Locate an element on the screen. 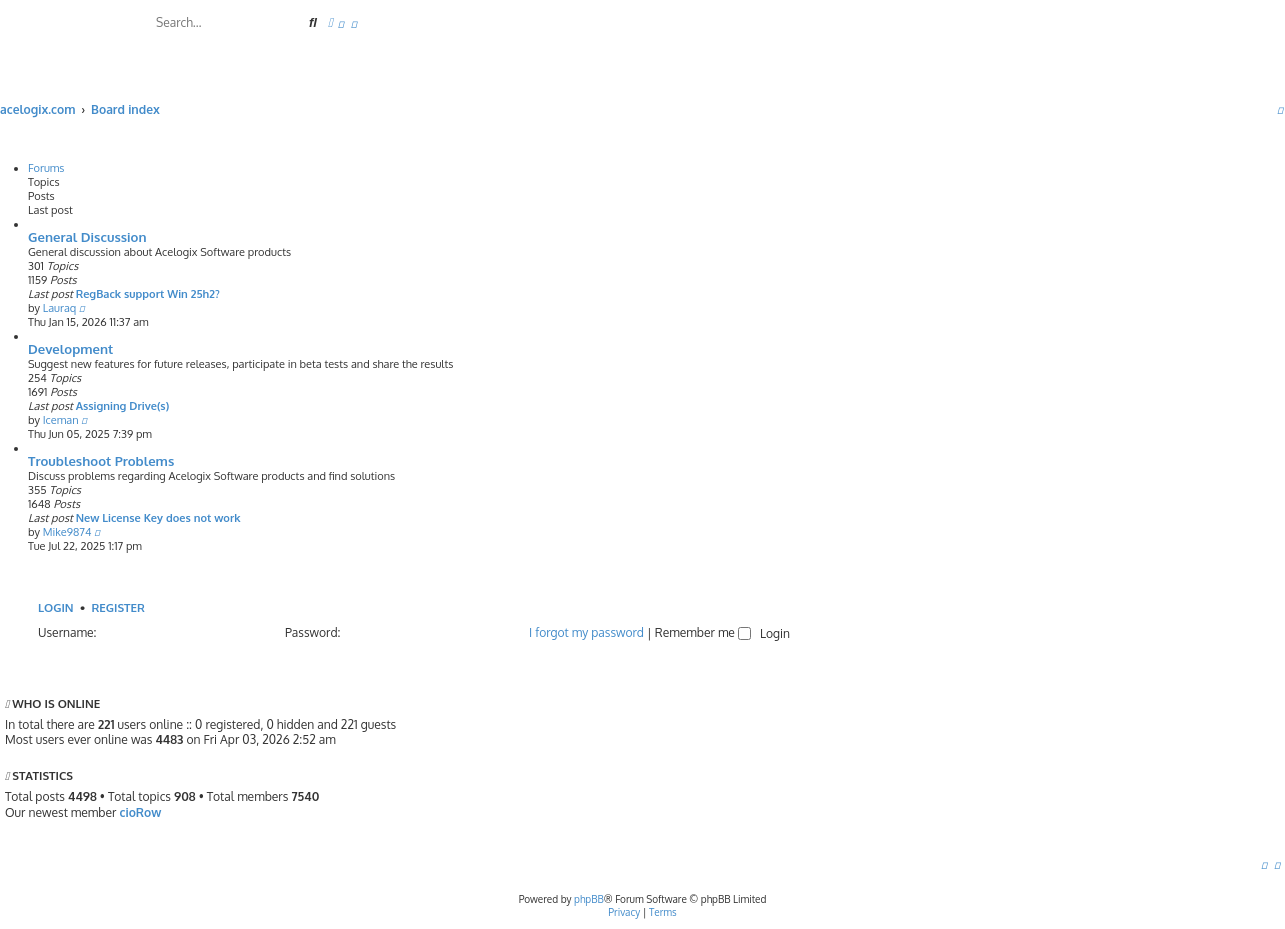  New License Key does not work is located at coordinates (158, 518).